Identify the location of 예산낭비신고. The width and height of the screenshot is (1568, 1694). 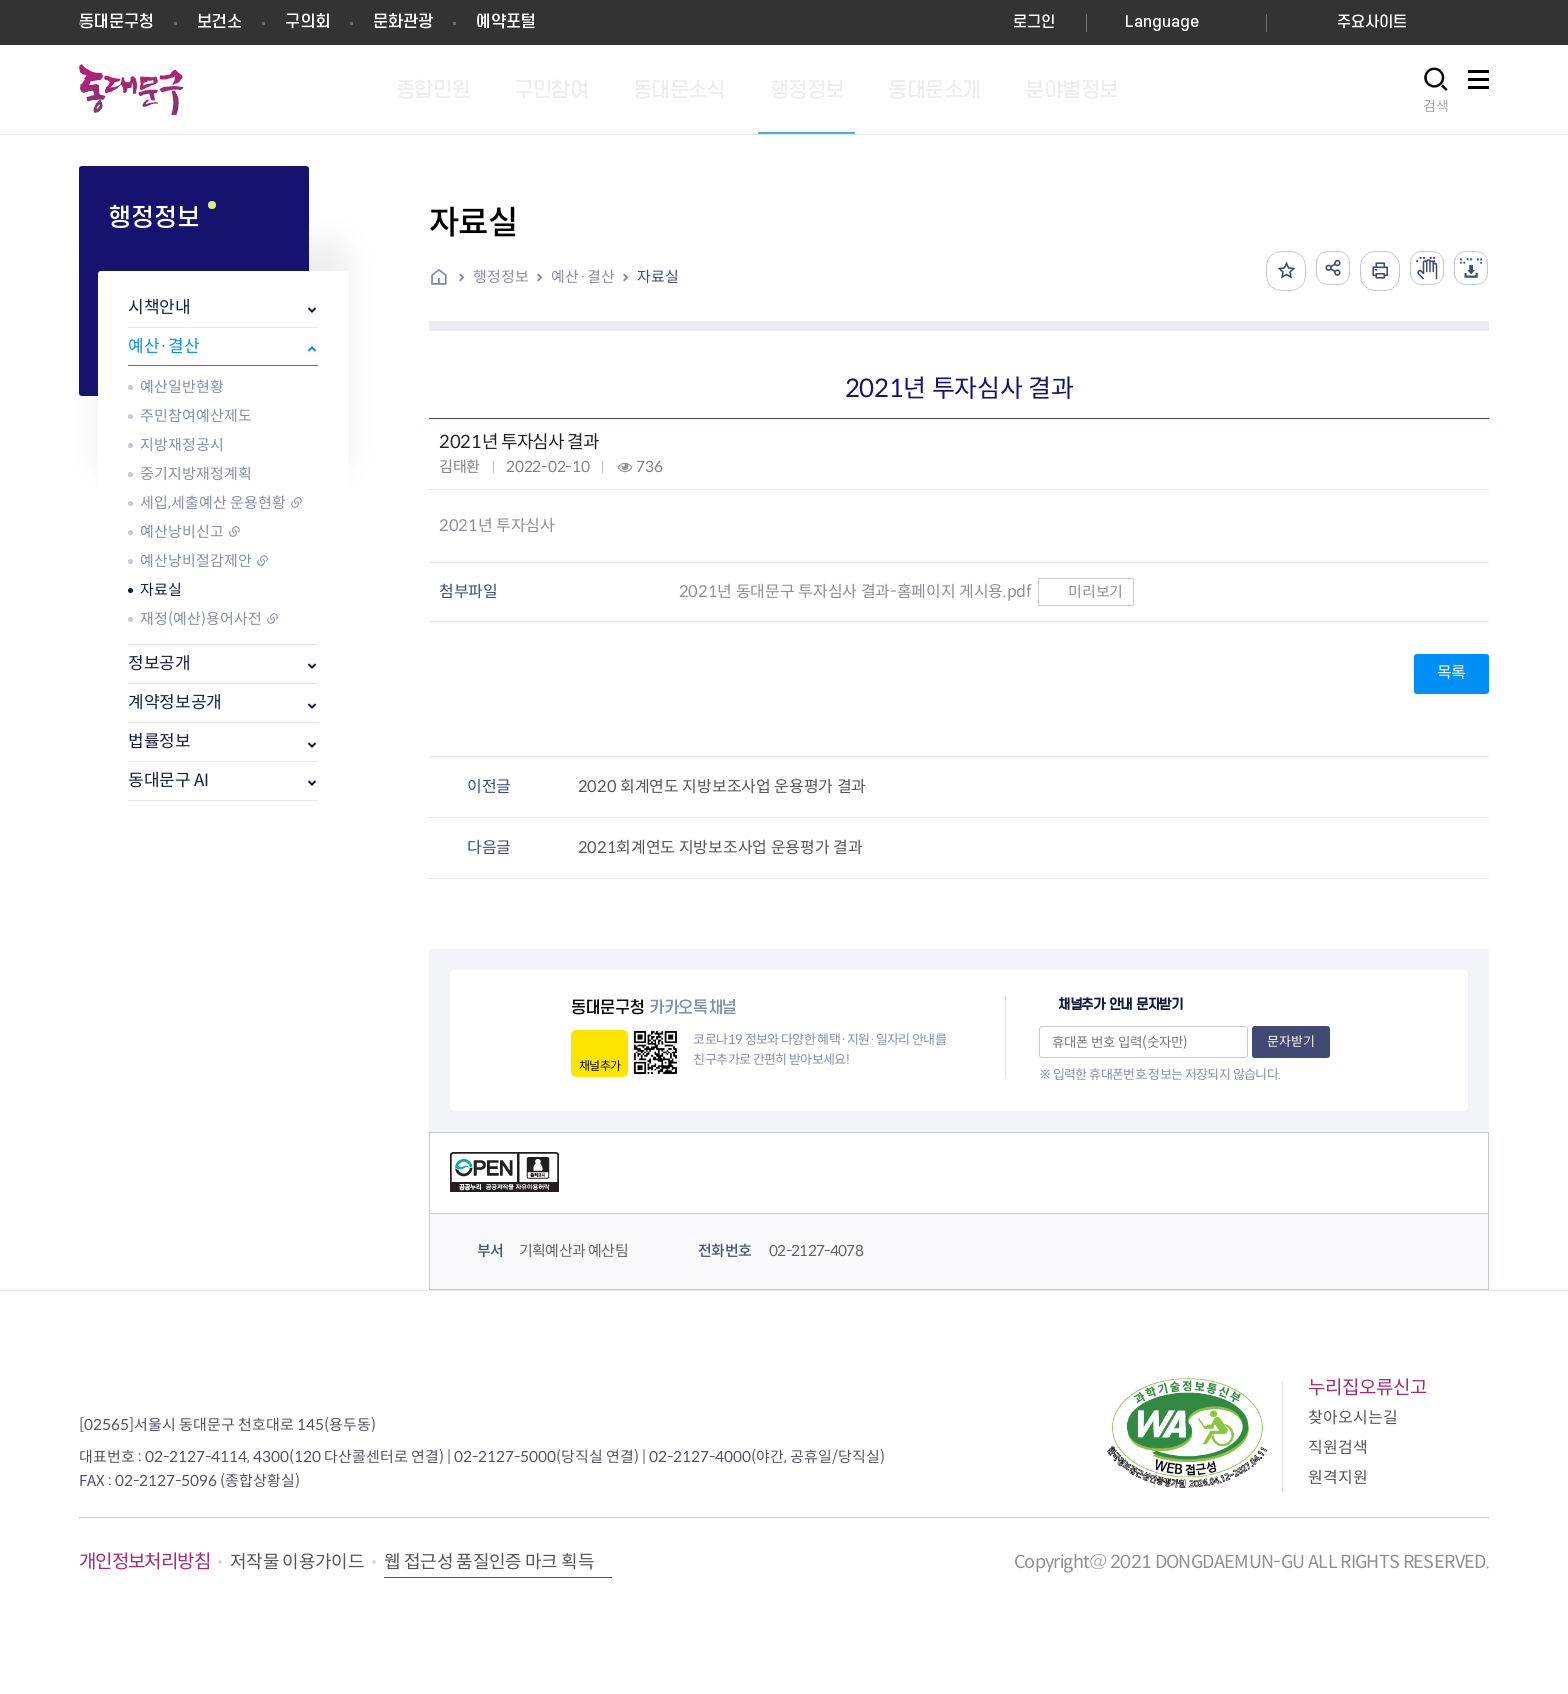
(182, 531).